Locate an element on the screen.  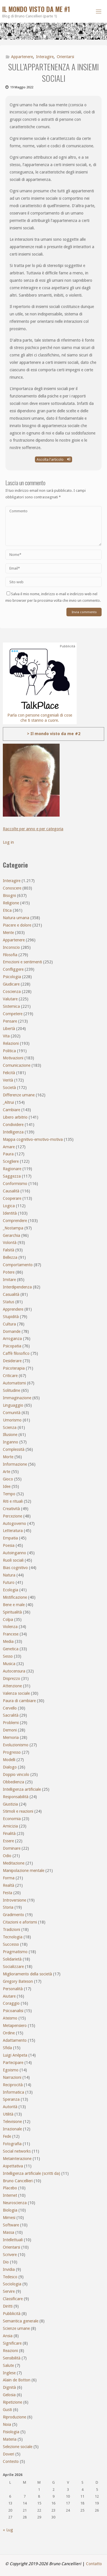
Coraggio is located at coordinates (11, 2003).